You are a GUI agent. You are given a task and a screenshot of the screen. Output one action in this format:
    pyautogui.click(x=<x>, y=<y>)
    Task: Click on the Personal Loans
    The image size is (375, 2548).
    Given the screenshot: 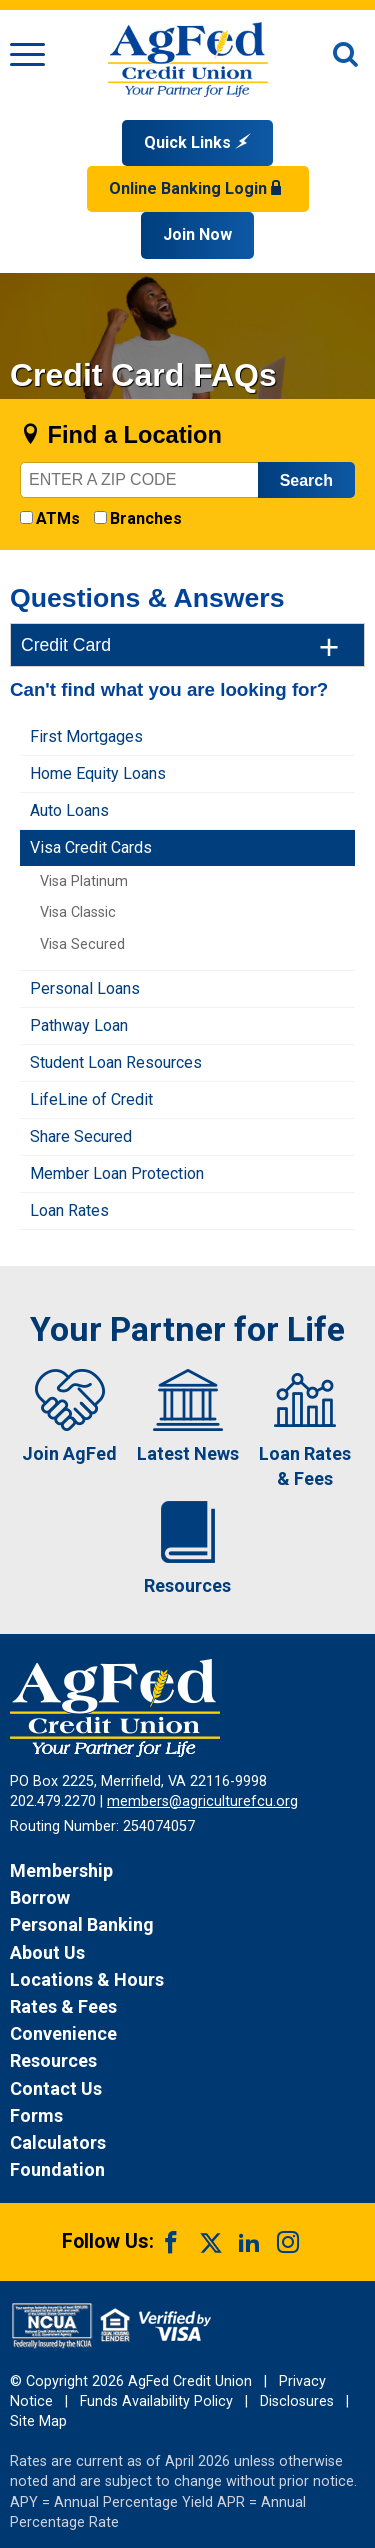 What is the action you would take?
    pyautogui.click(x=85, y=988)
    